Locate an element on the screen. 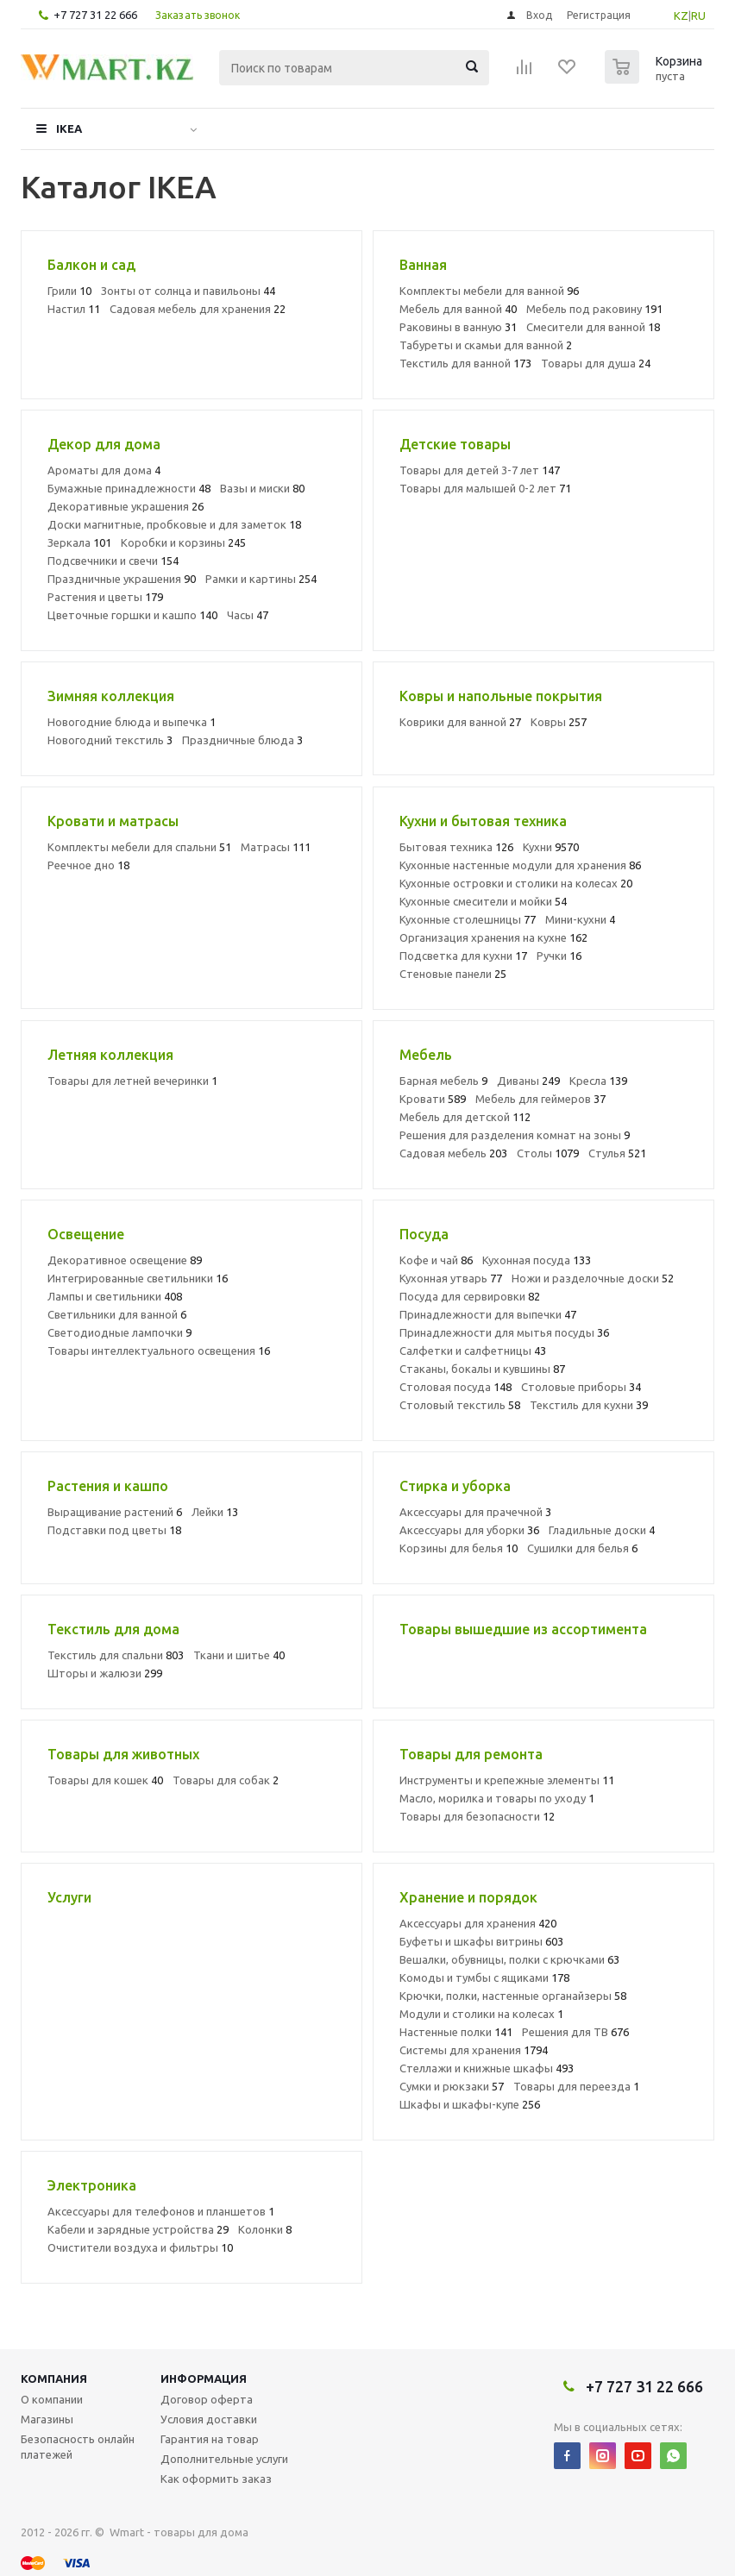  Товары для малышей 0-2 лет is located at coordinates (485, 488).